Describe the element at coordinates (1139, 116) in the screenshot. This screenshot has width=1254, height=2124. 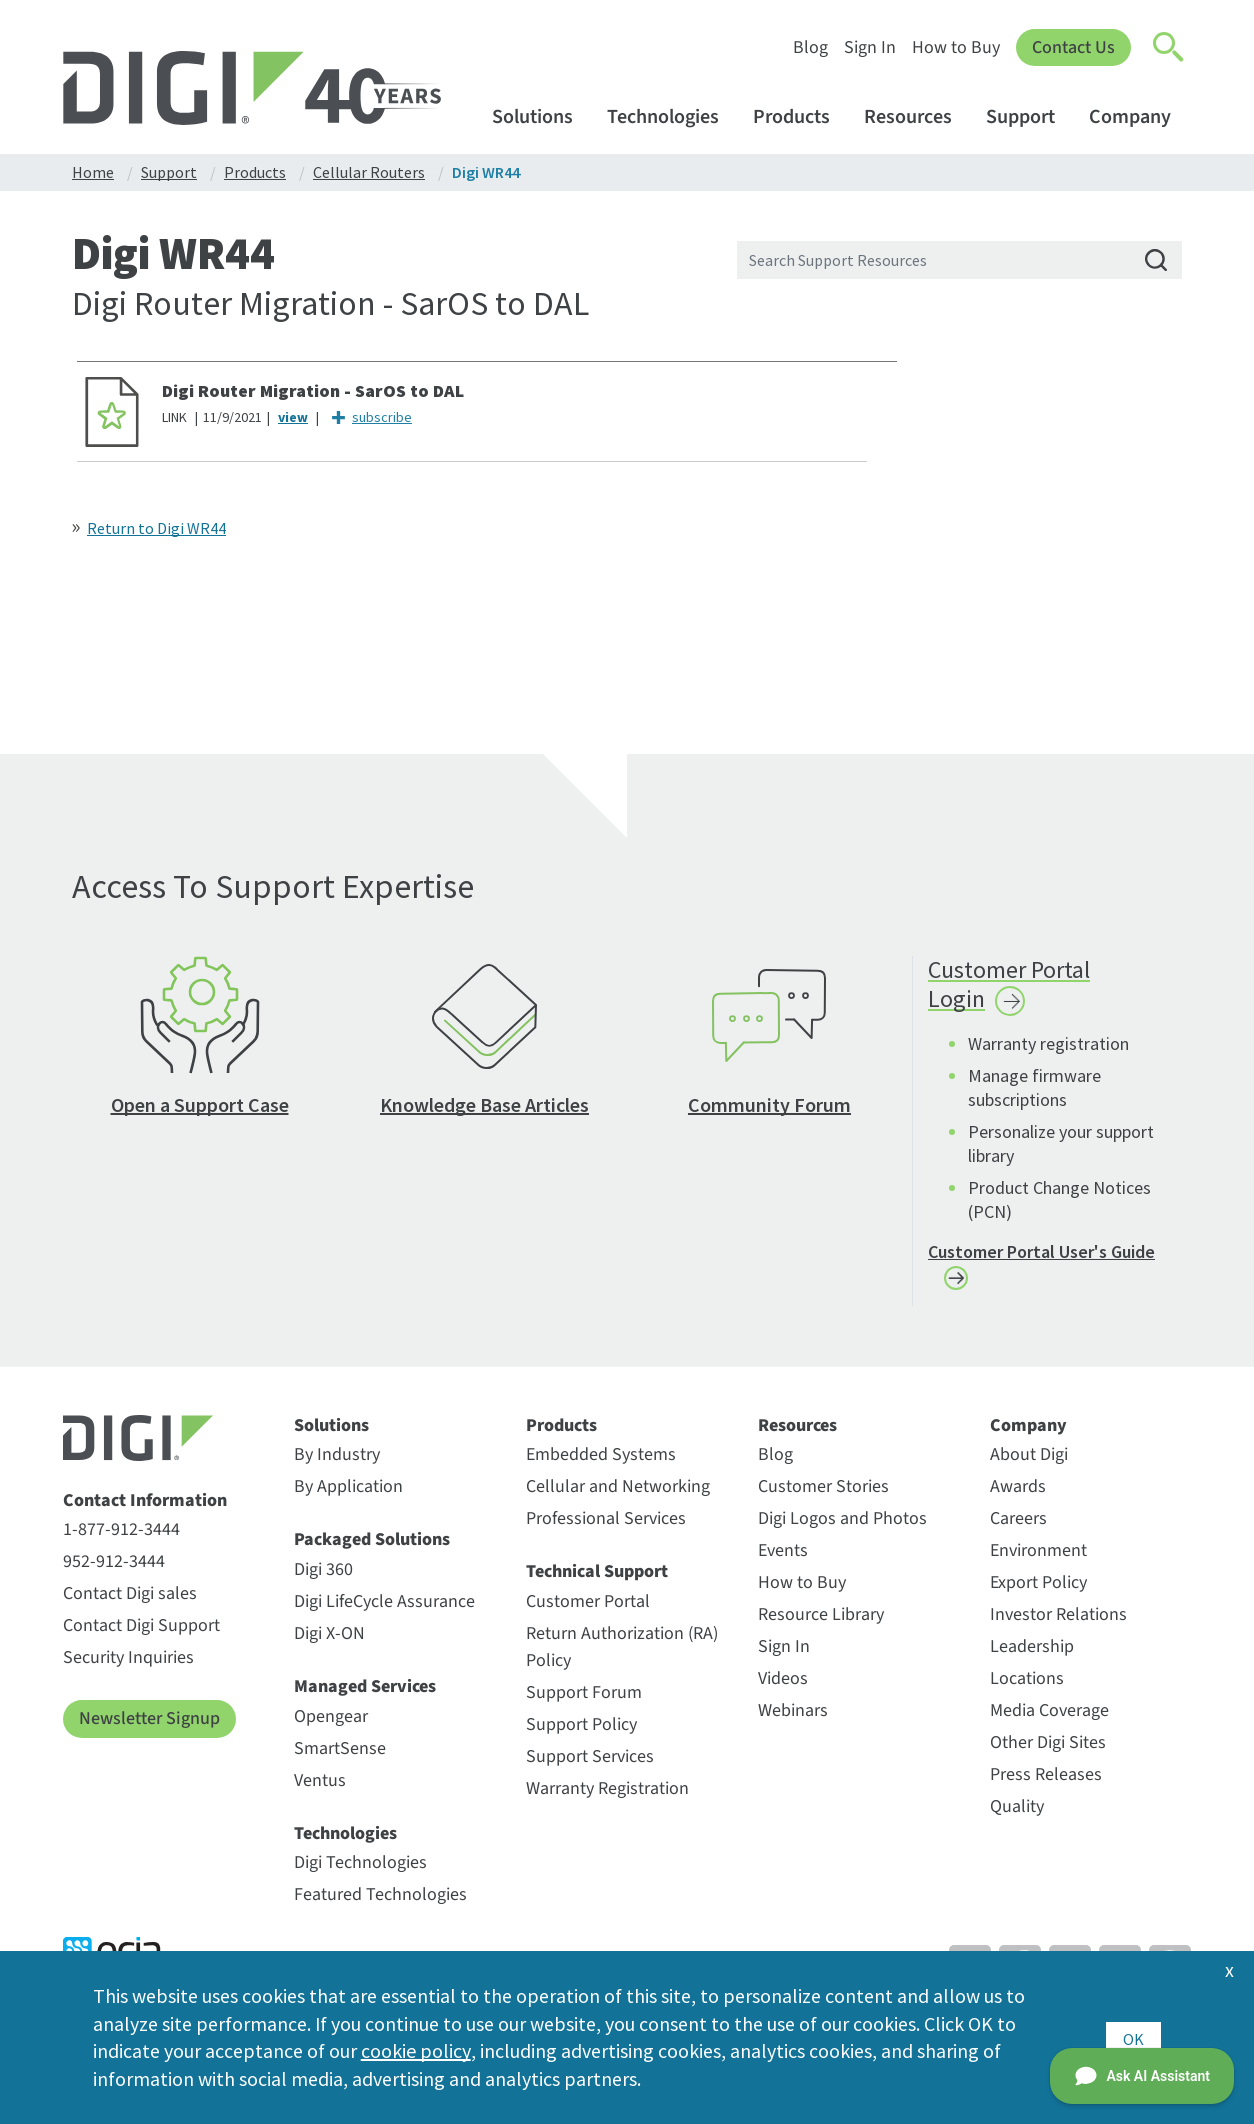
I see `Company` at that location.